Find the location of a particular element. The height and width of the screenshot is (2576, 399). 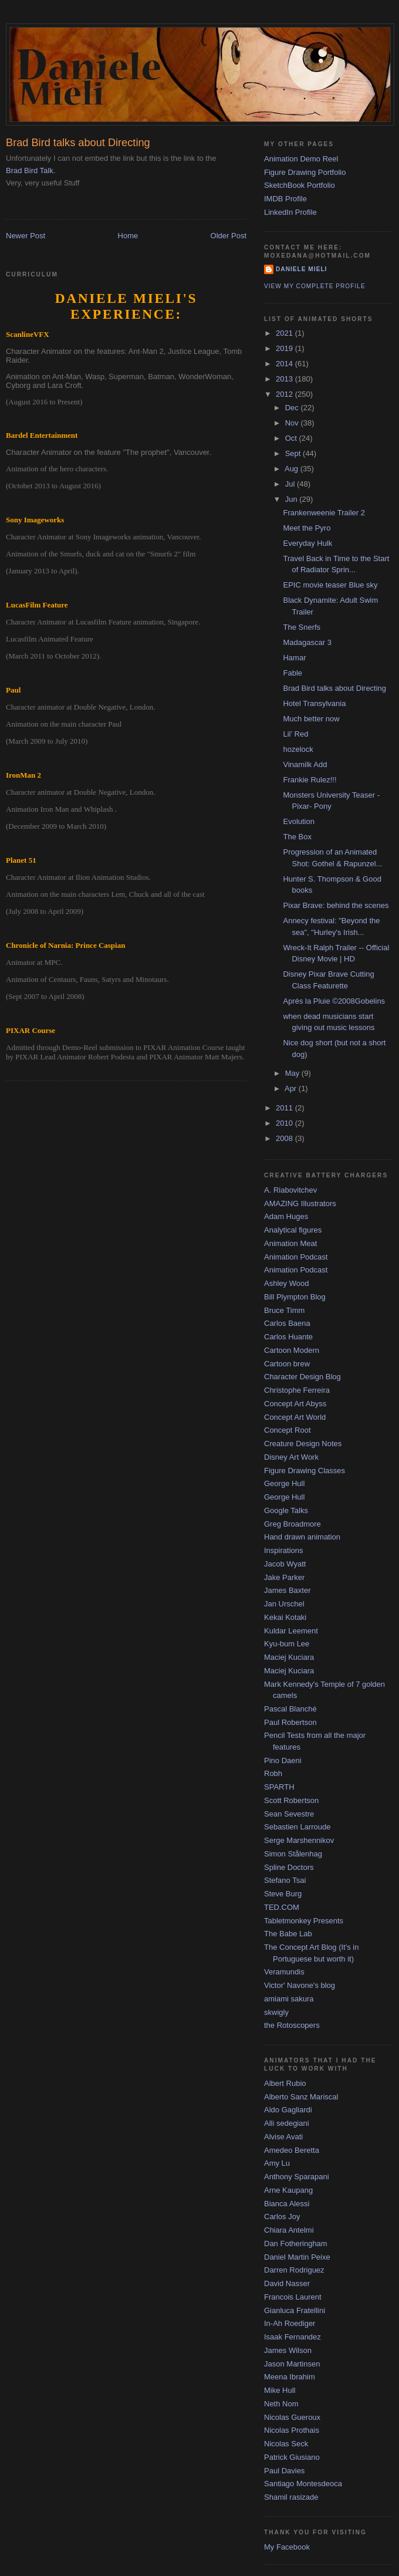

AMAZING Illustrators is located at coordinates (300, 1203).